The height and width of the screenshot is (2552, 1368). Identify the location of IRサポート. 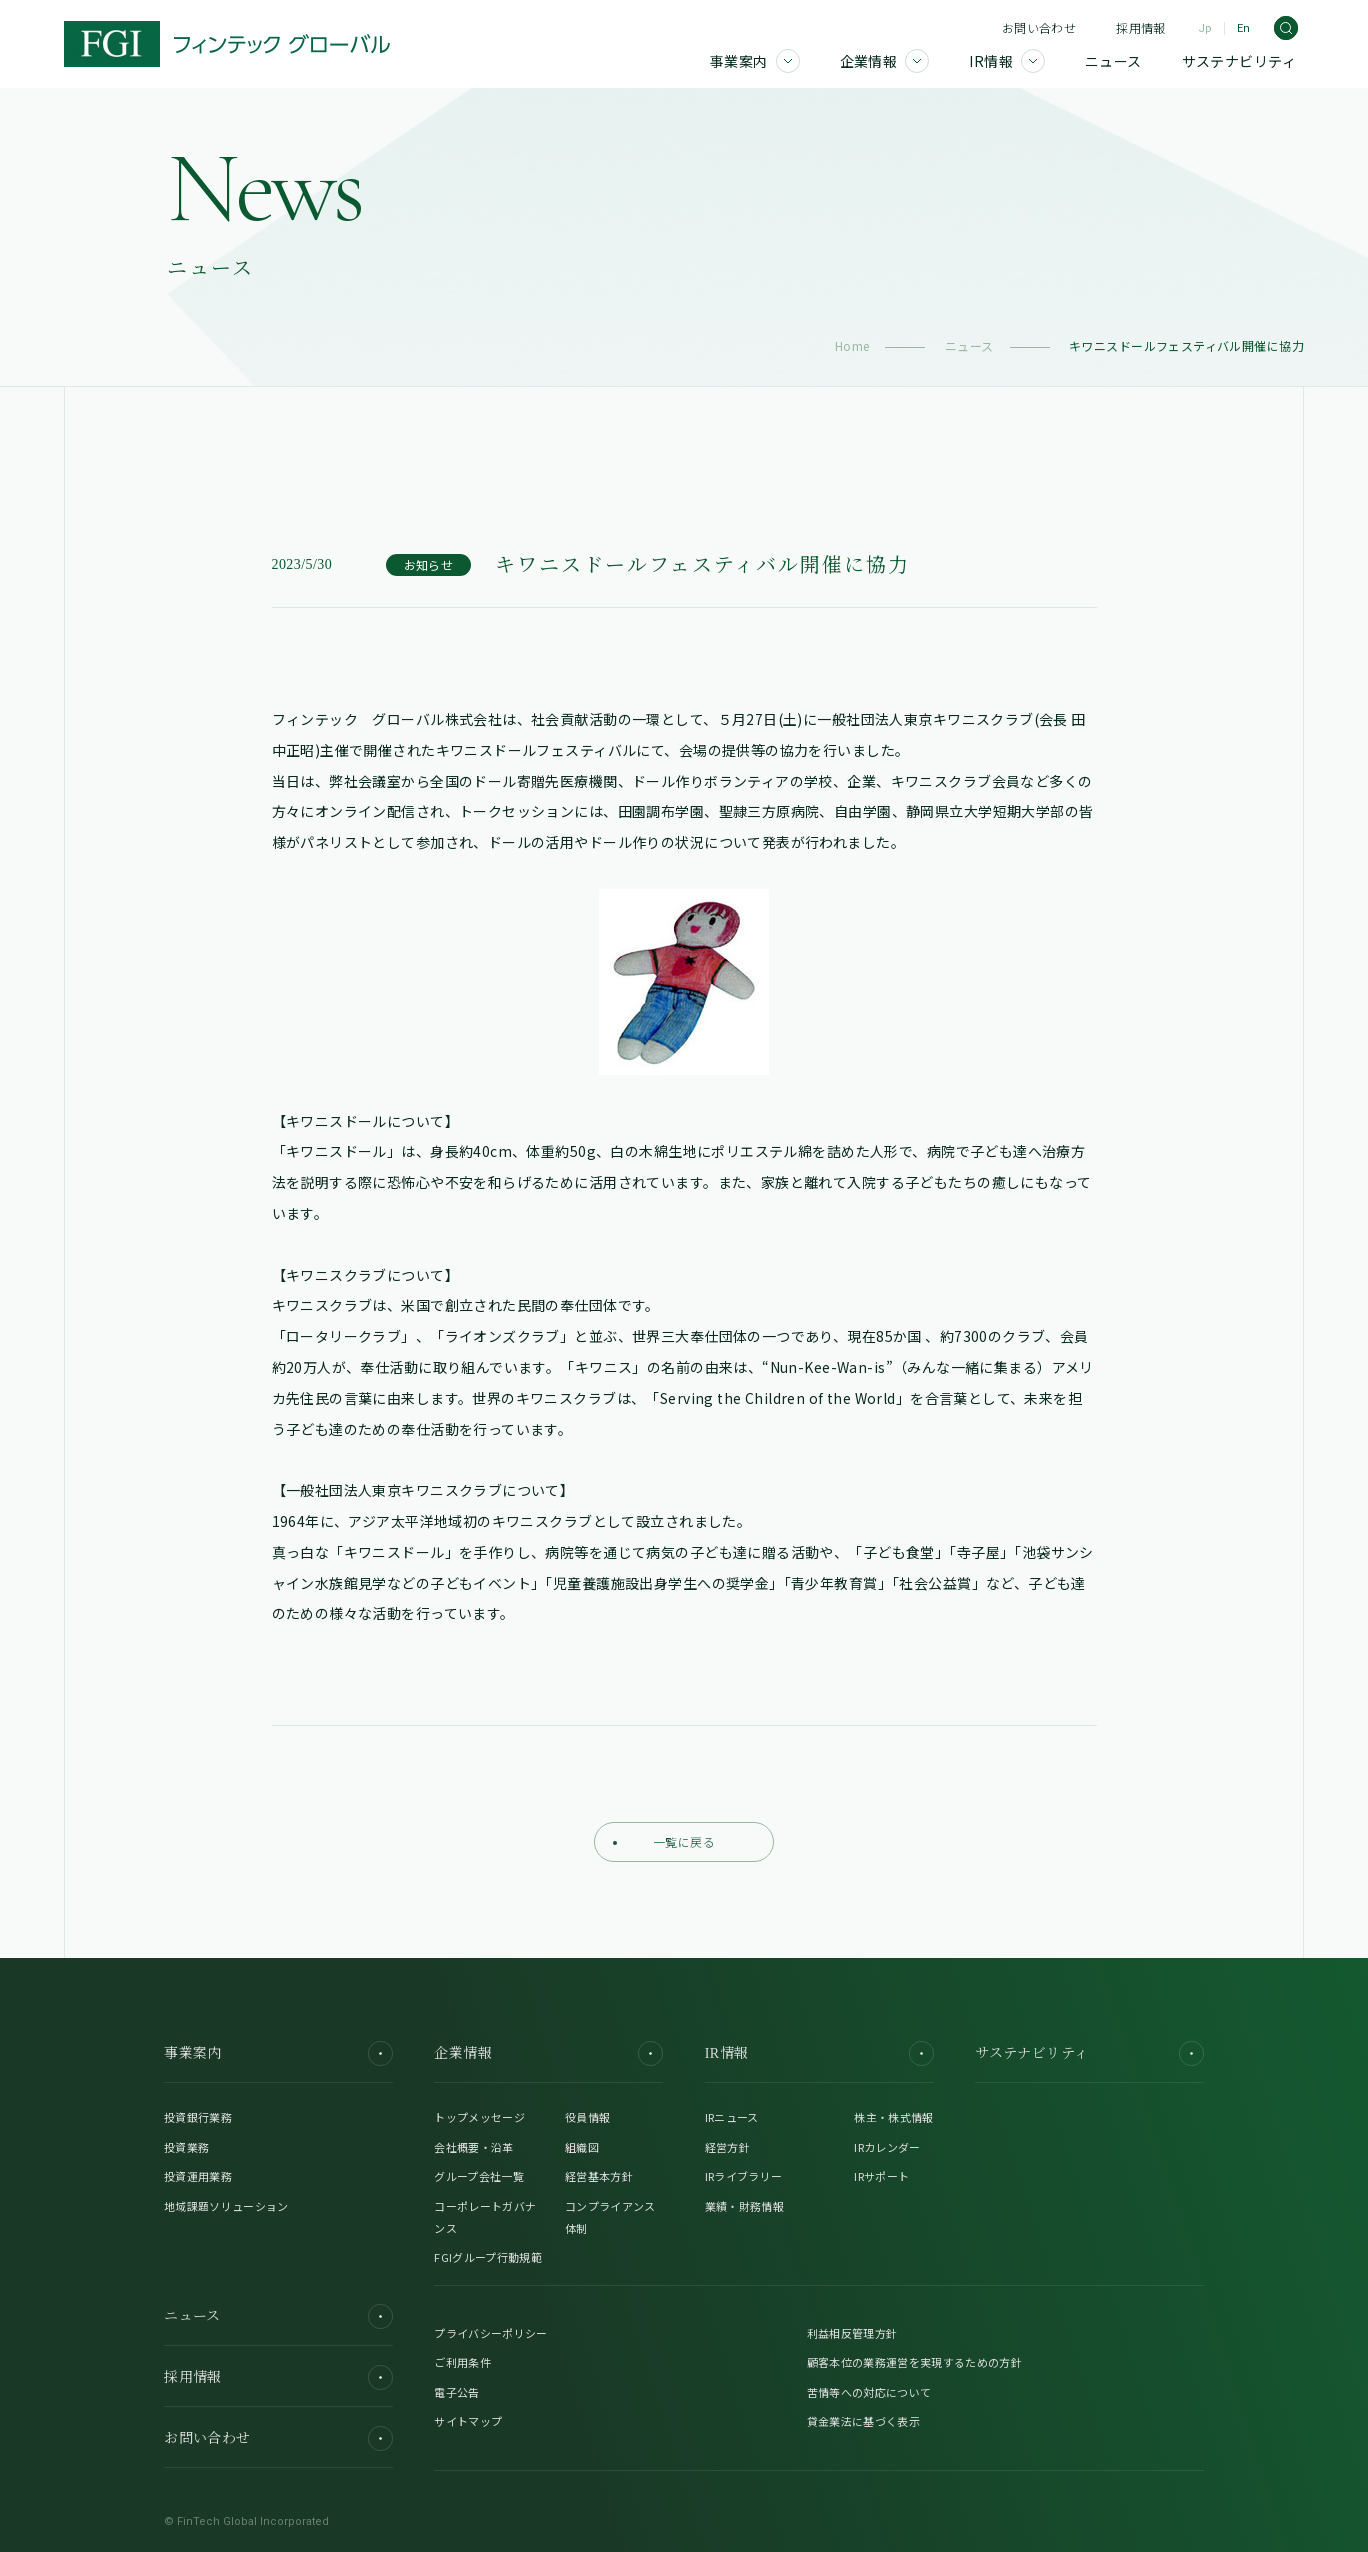
(881, 2176).